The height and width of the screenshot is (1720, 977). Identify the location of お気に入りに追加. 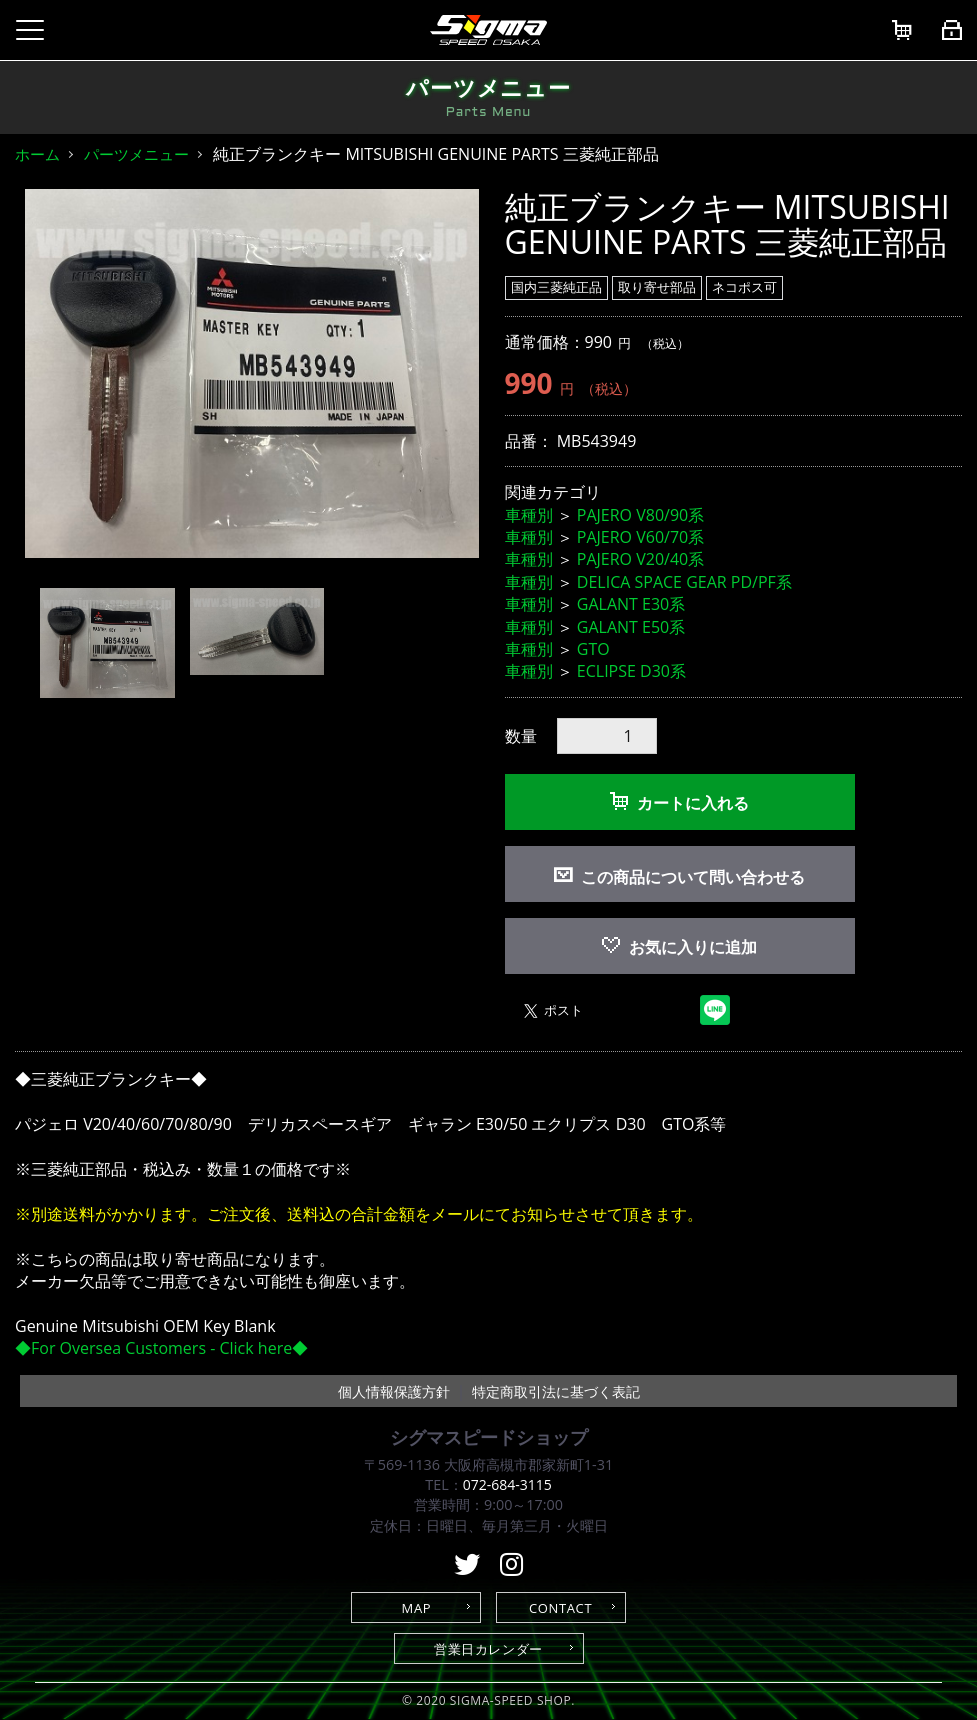
(679, 947).